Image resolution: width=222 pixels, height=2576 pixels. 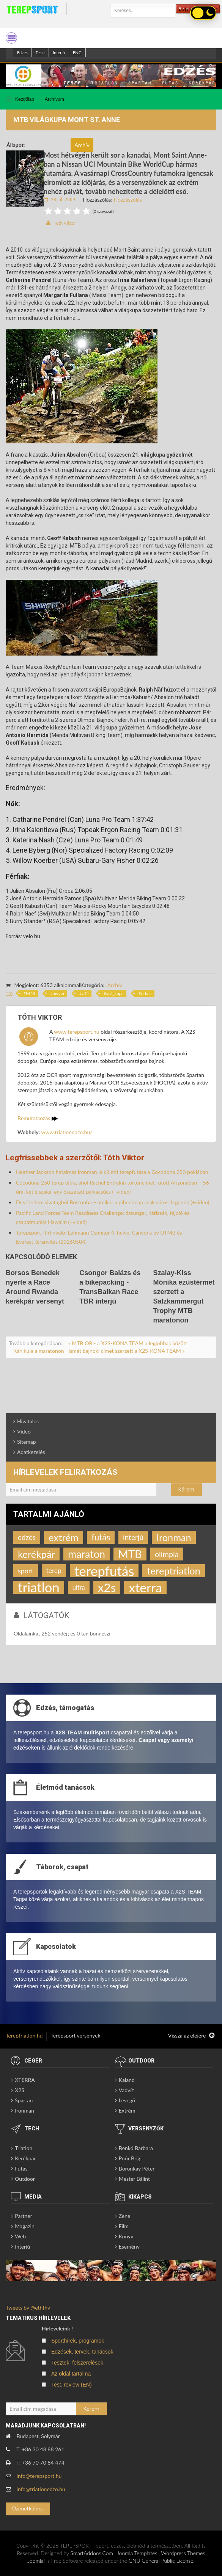 I want to click on Edzes, so click(x=22, y=52).